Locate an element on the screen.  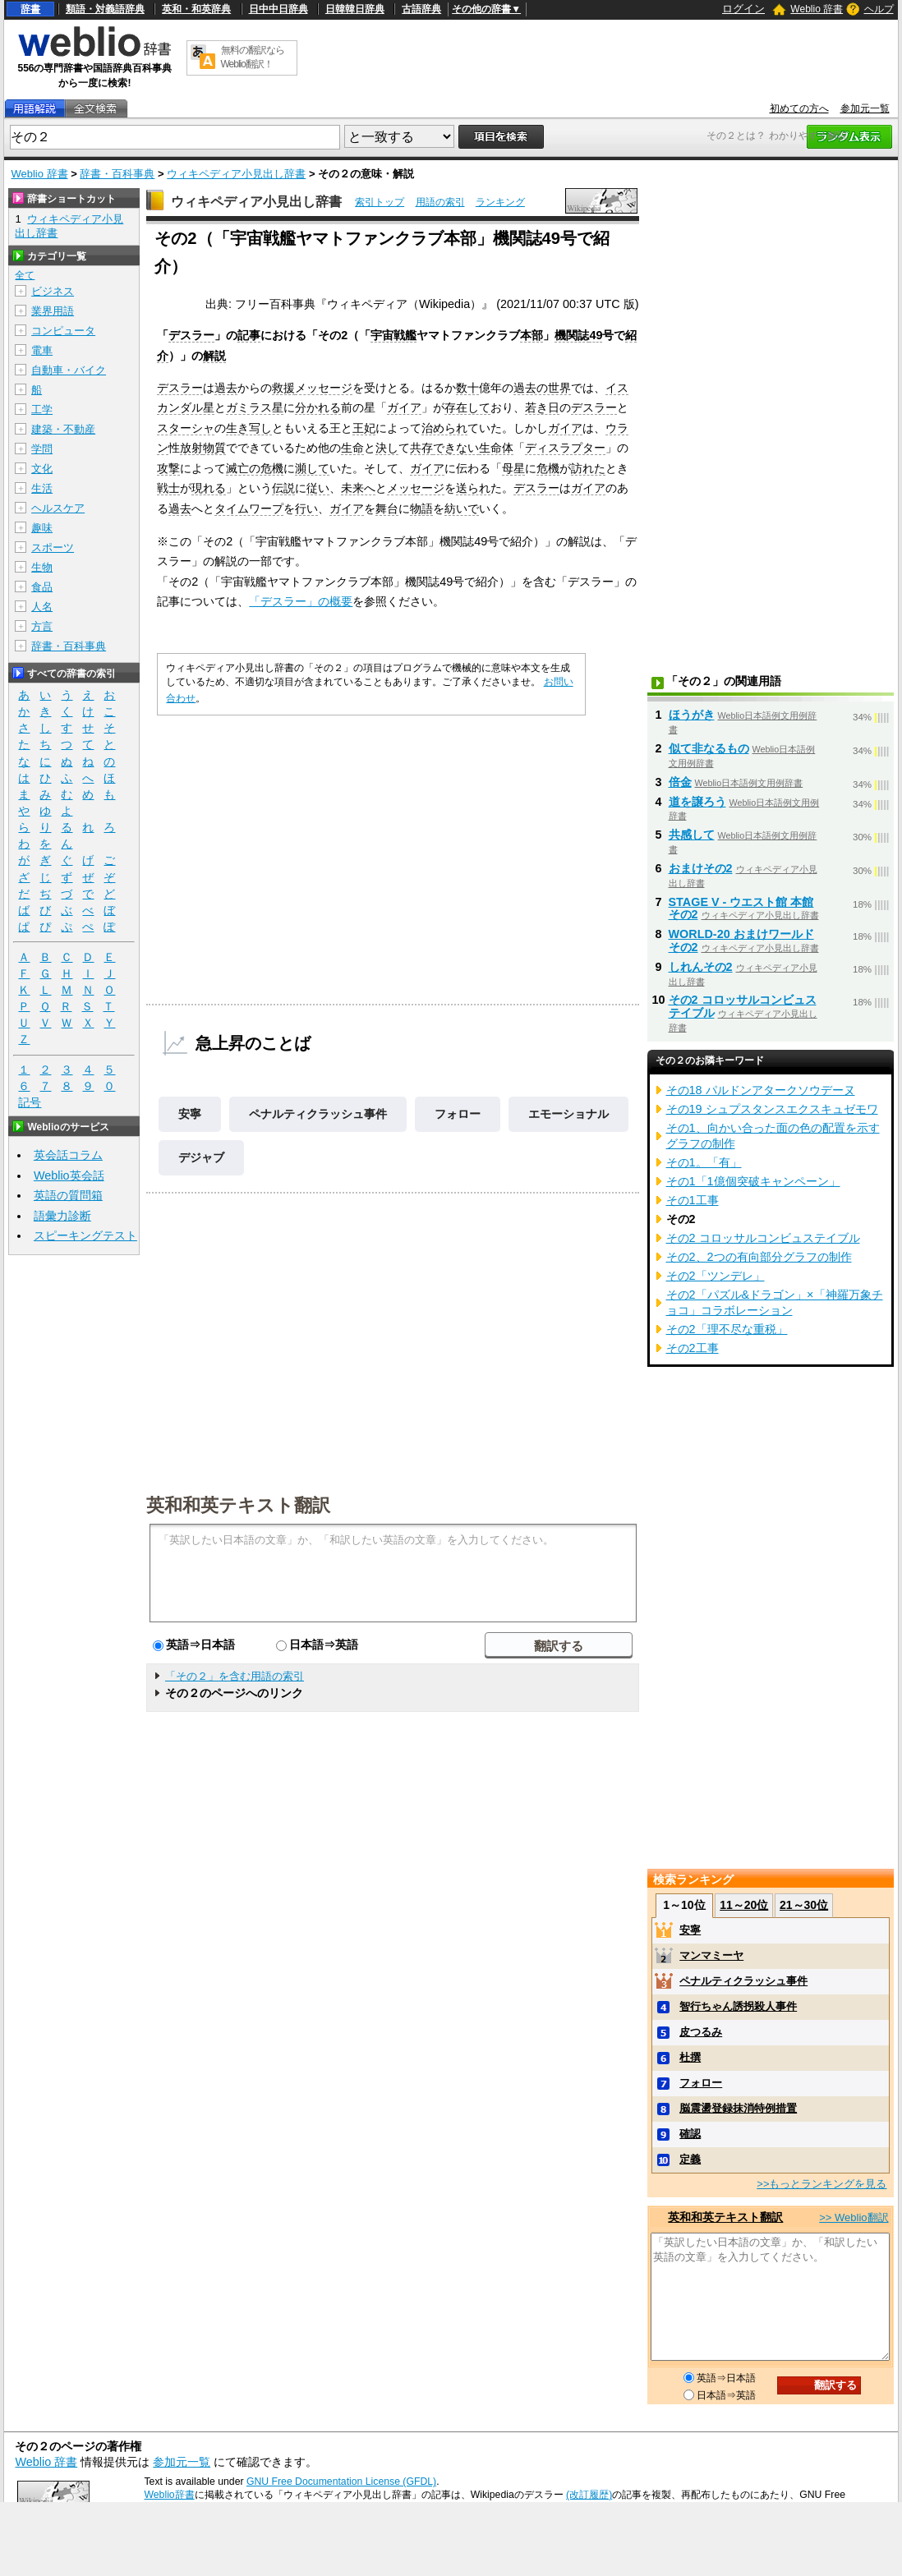
共存 is located at coordinates (421, 447).